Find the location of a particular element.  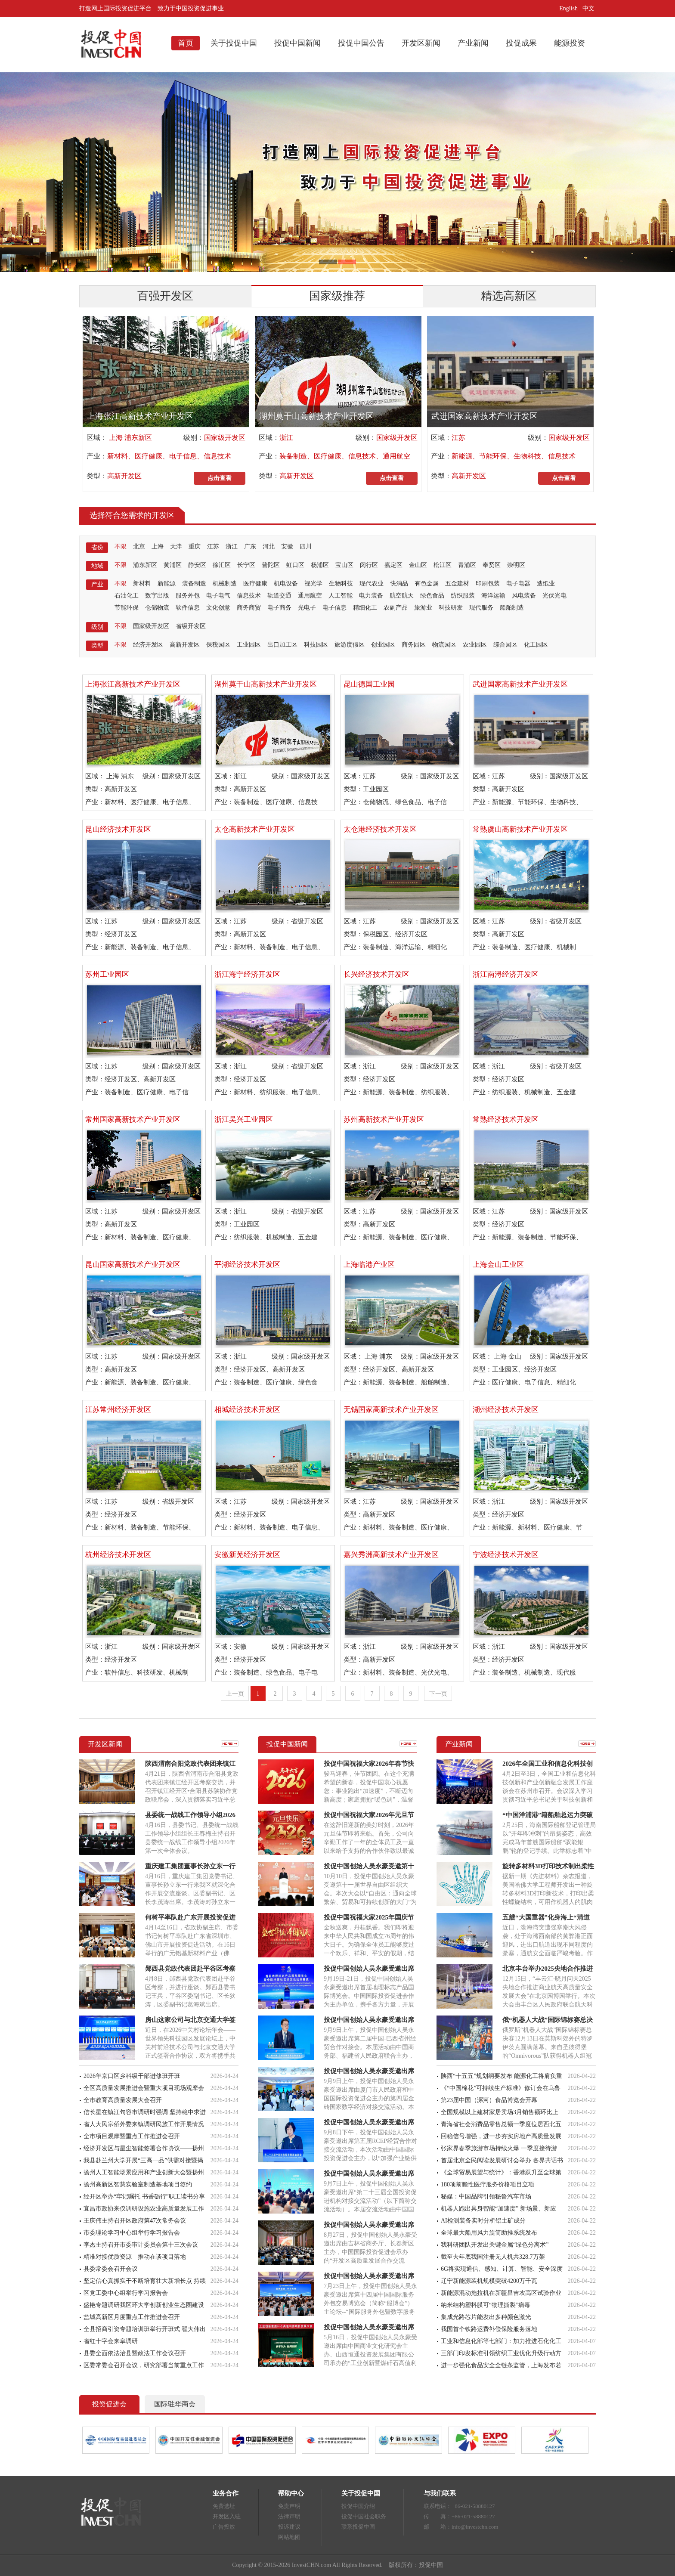

综合园区 is located at coordinates (505, 644).